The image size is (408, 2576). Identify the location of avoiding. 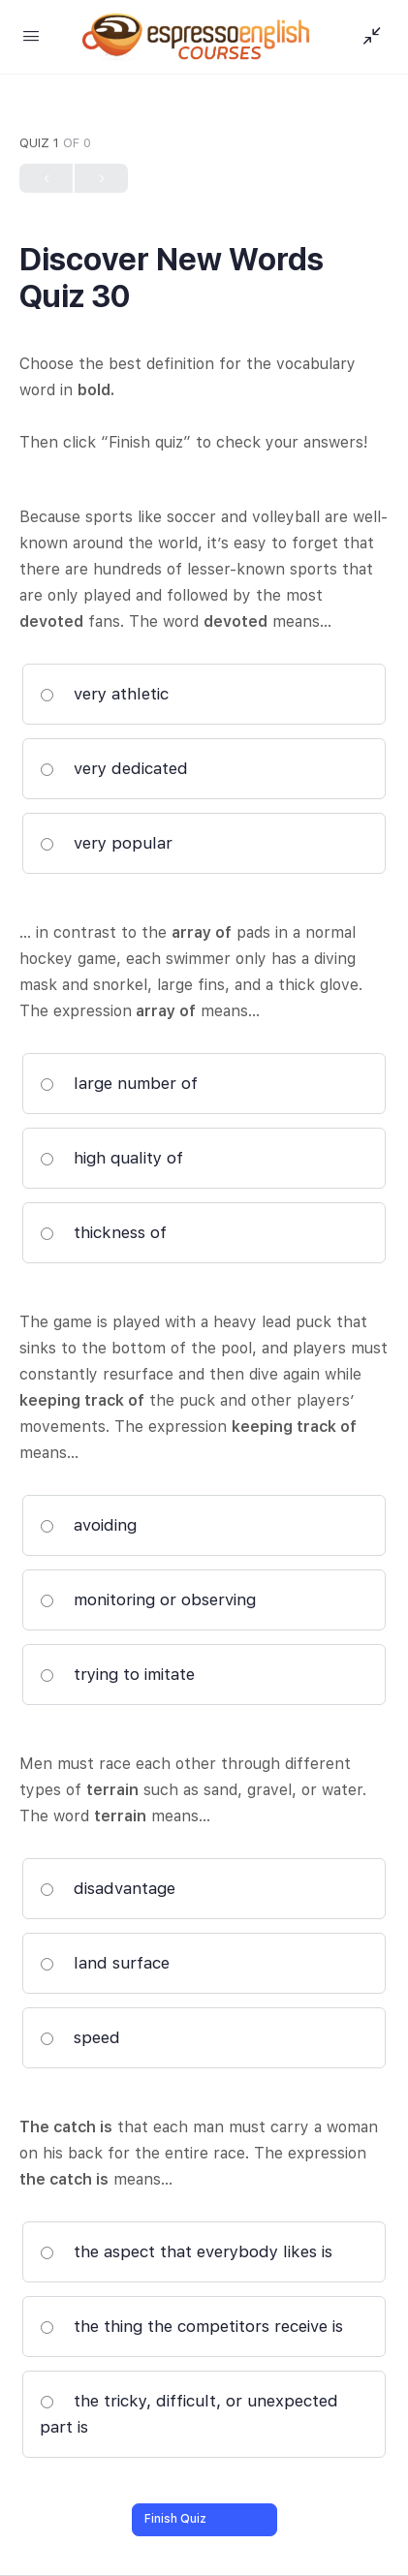
(88, 1525).